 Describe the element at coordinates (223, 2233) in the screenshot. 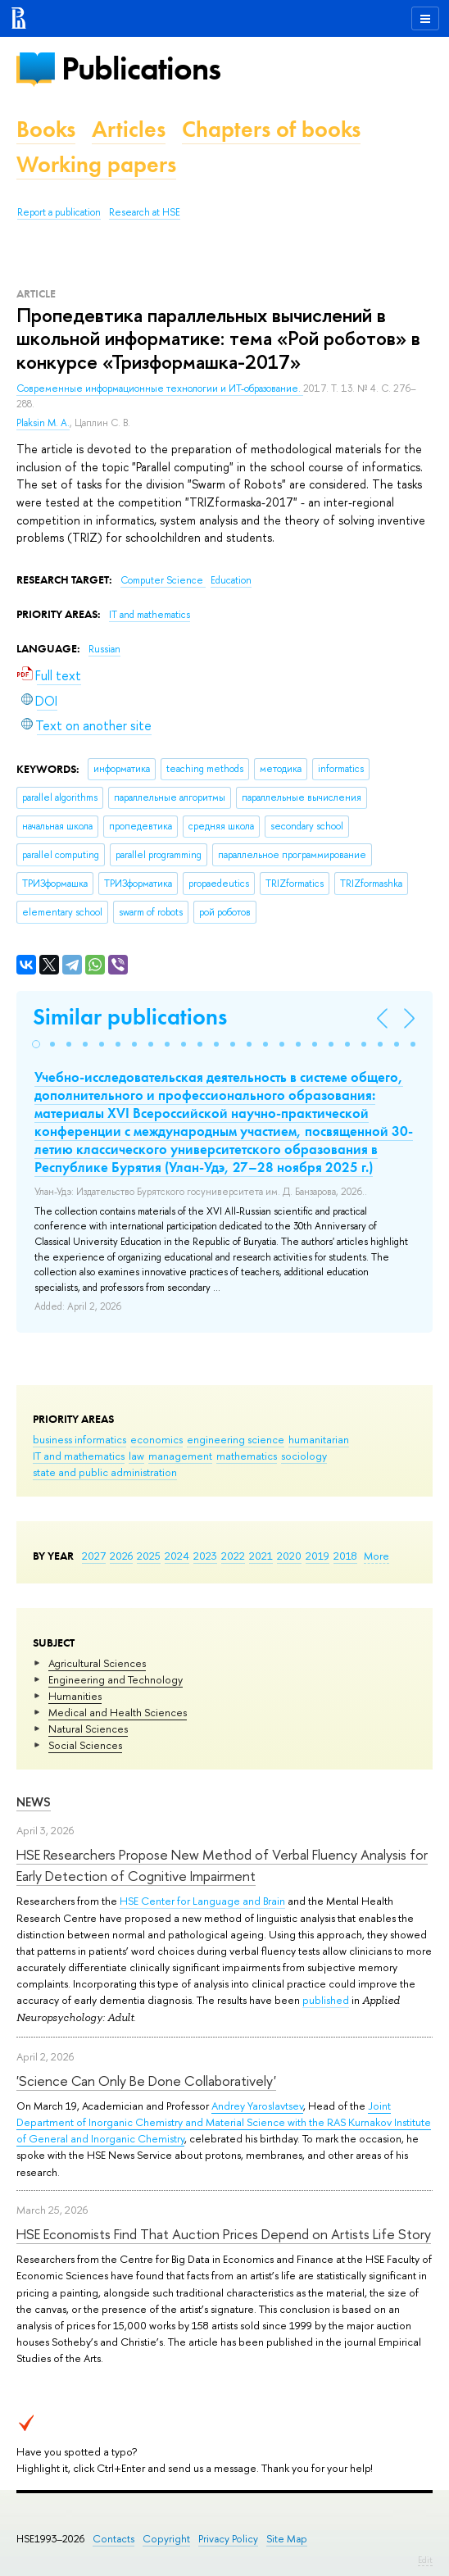

I see `HSE Economists Find That Auction Prices Depend on Artists Life Story` at that location.